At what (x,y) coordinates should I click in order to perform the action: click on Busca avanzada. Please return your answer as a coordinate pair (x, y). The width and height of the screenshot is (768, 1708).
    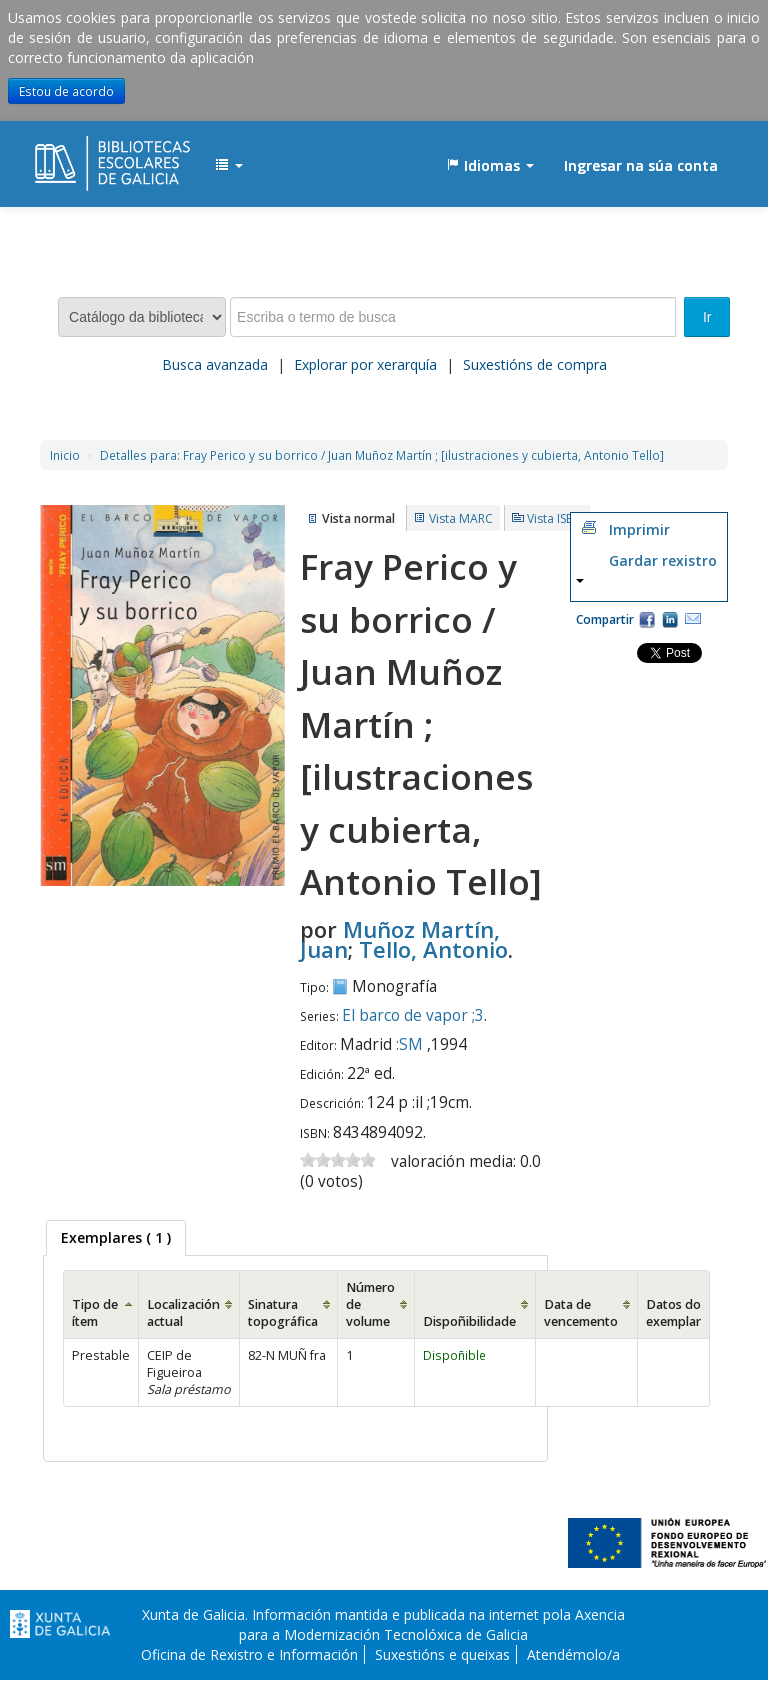
    Looking at the image, I should click on (215, 364).